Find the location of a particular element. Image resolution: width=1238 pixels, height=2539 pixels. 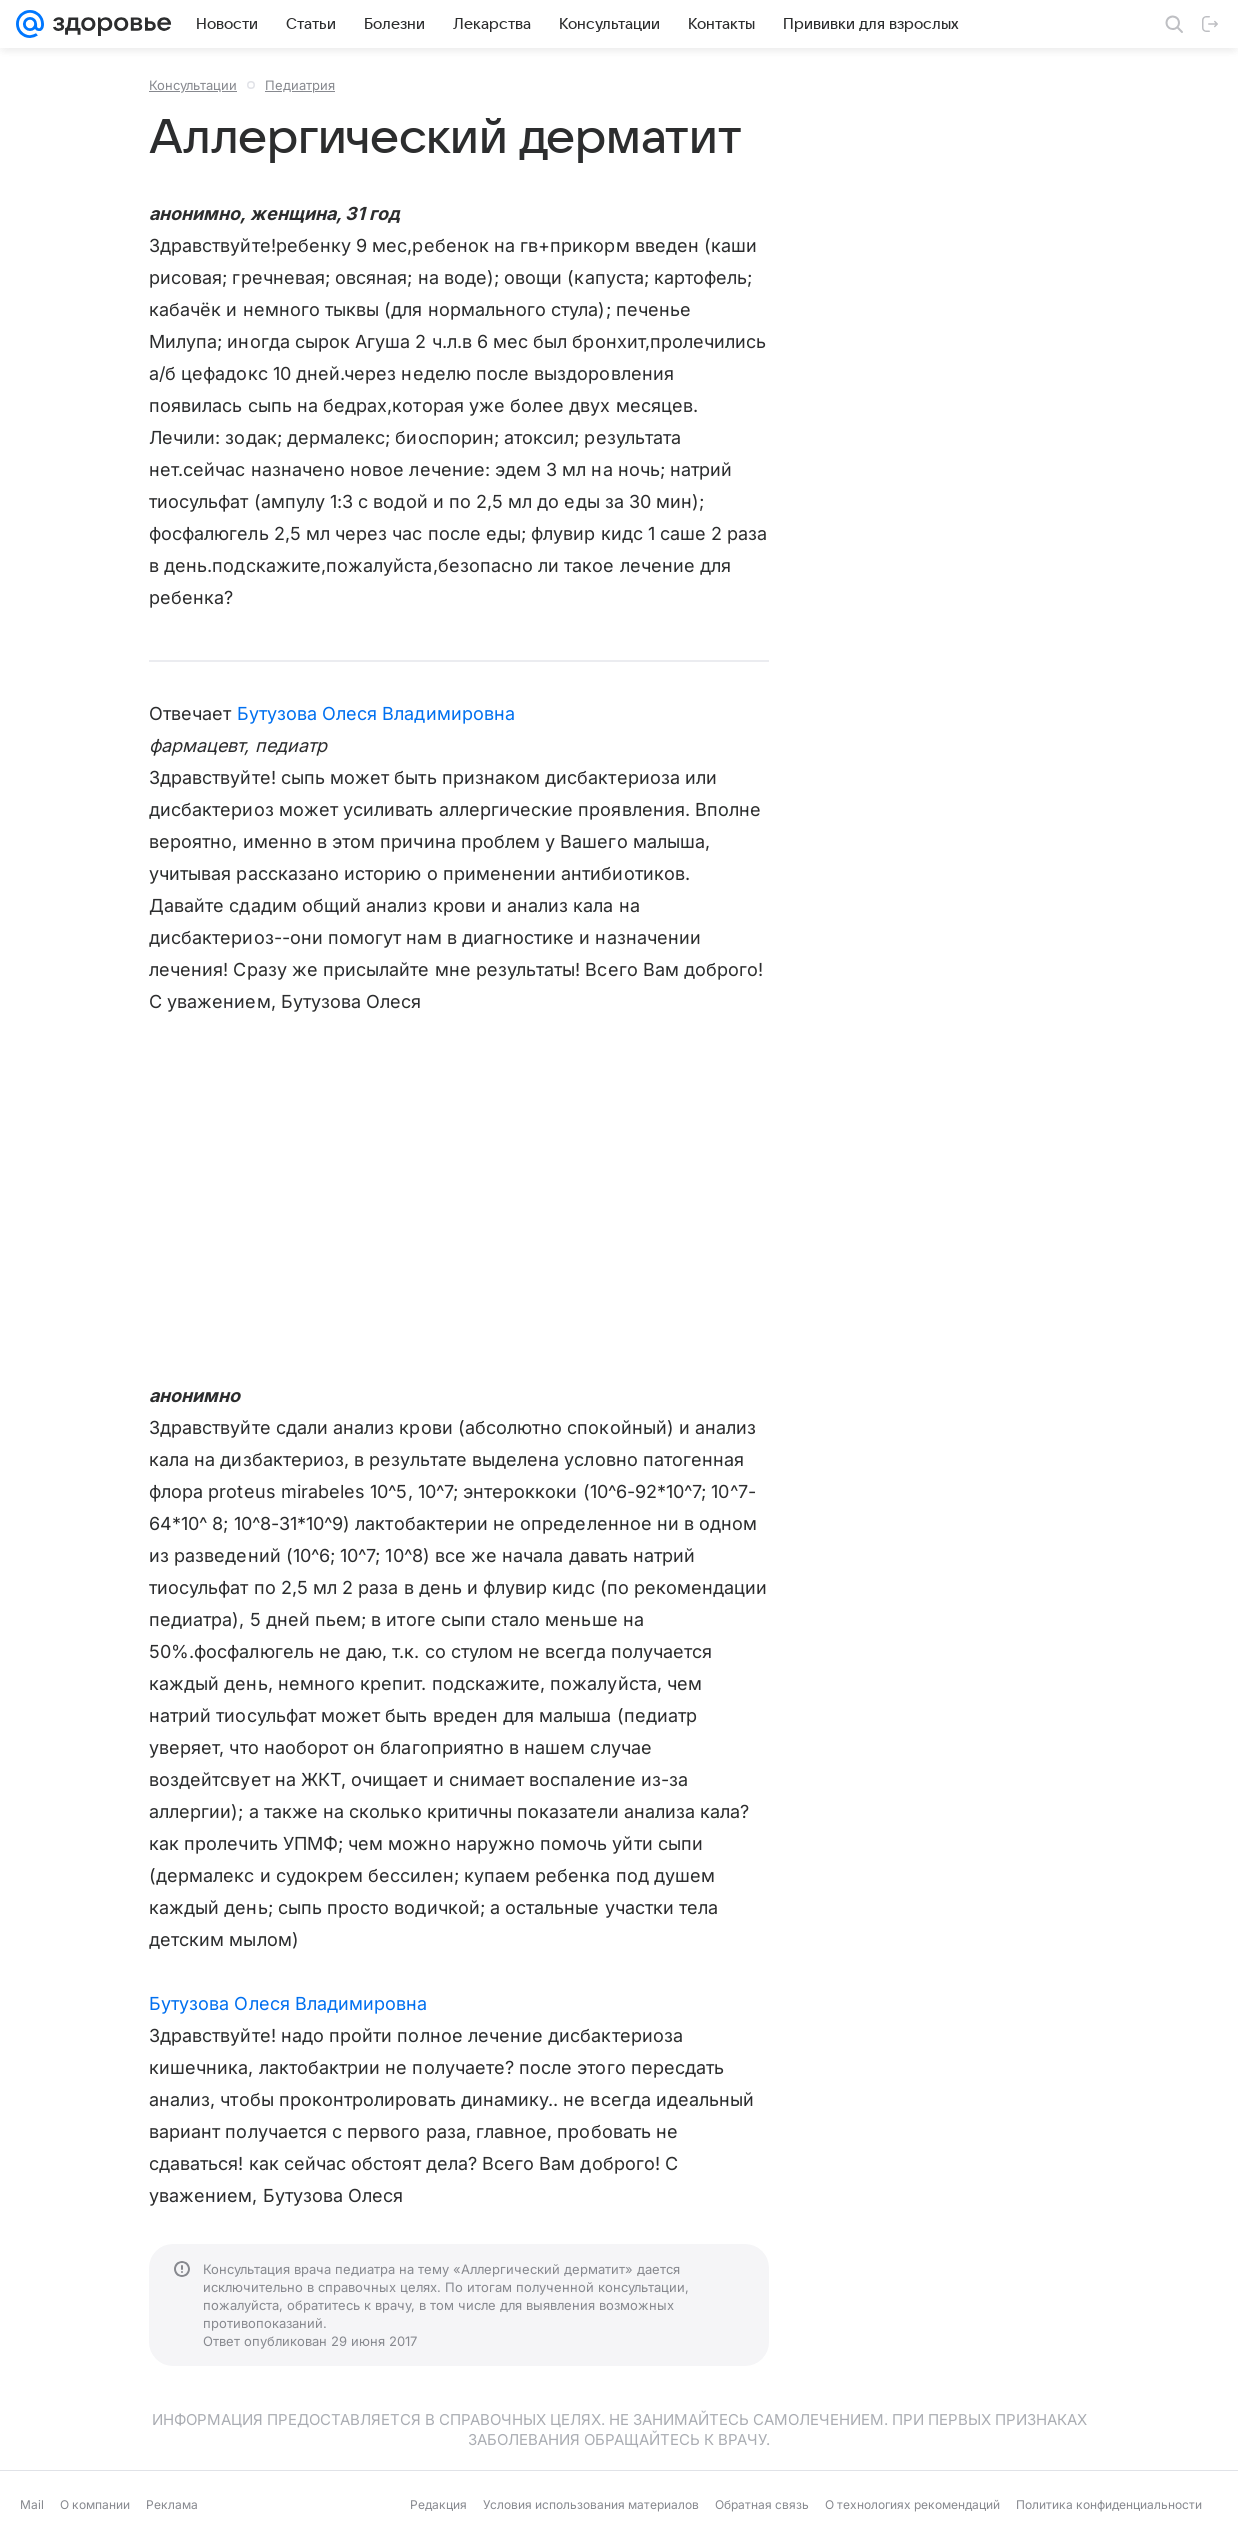

Реклама is located at coordinates (172, 2504).